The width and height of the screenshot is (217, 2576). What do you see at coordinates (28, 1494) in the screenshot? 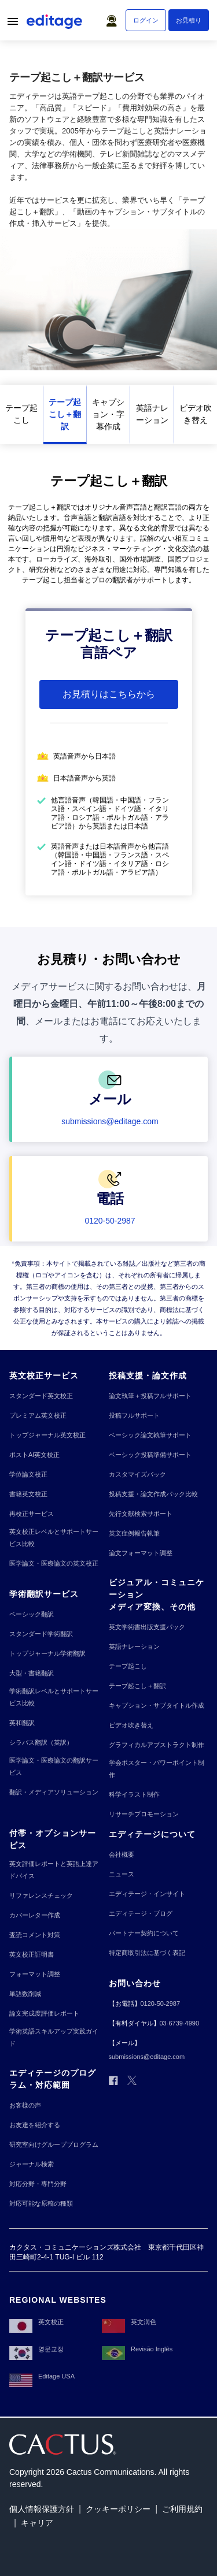
I see `[書籍英文校正]` at bounding box center [28, 1494].